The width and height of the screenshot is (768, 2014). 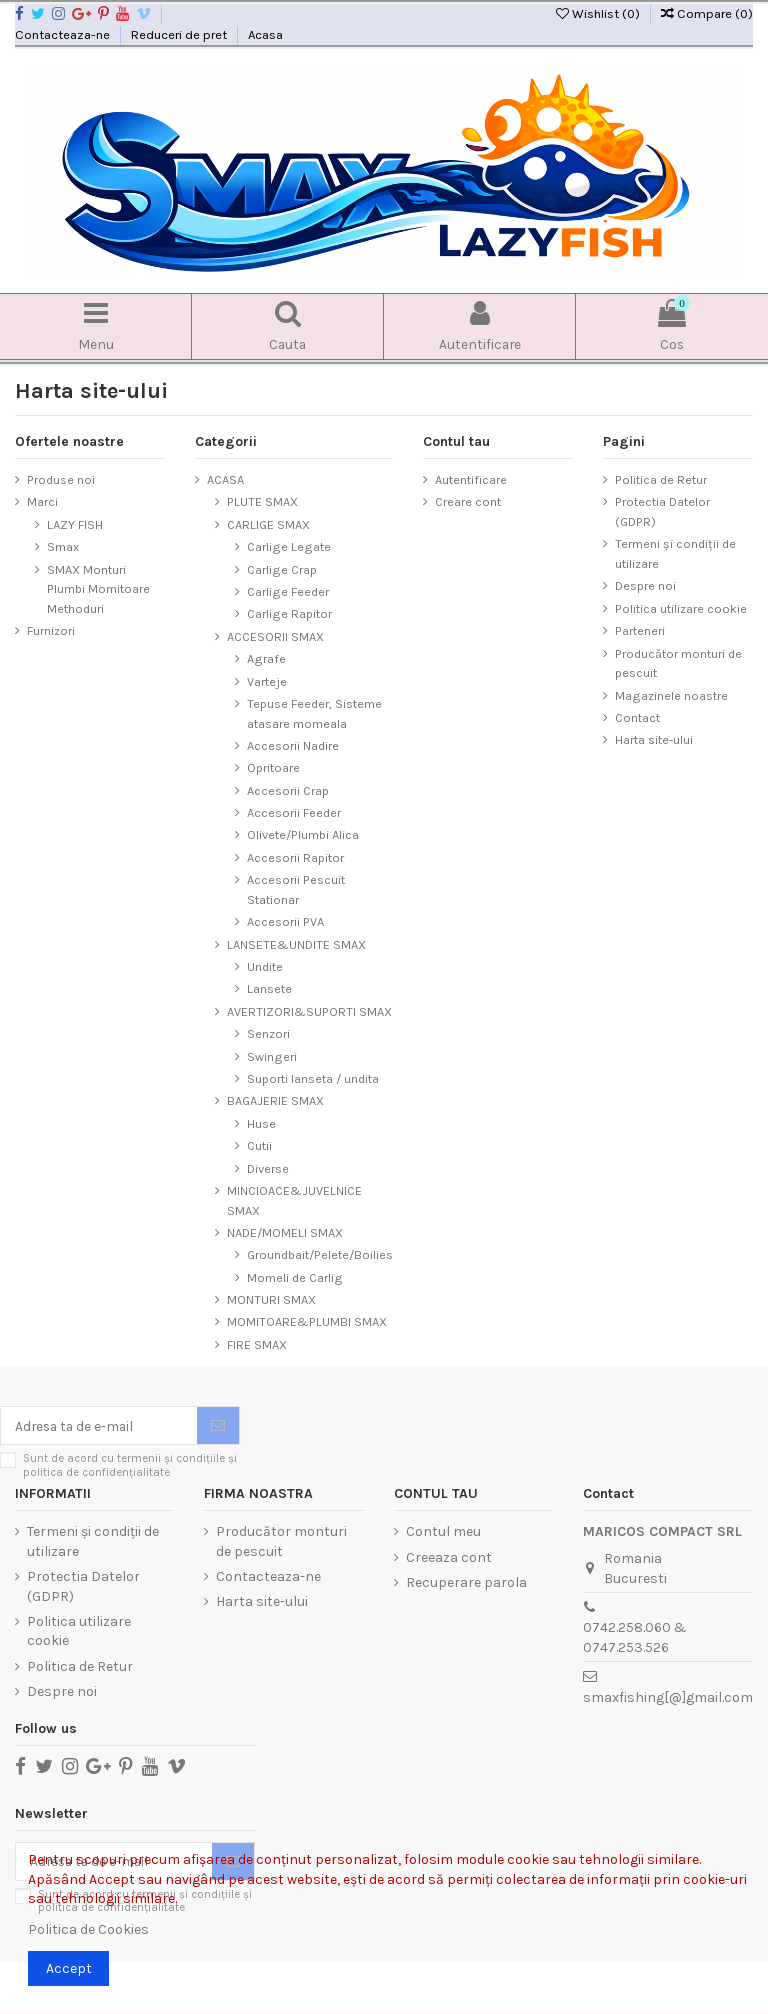 I want to click on MOMITOARE&PLUMBI SMAX, so click(x=307, y=1322).